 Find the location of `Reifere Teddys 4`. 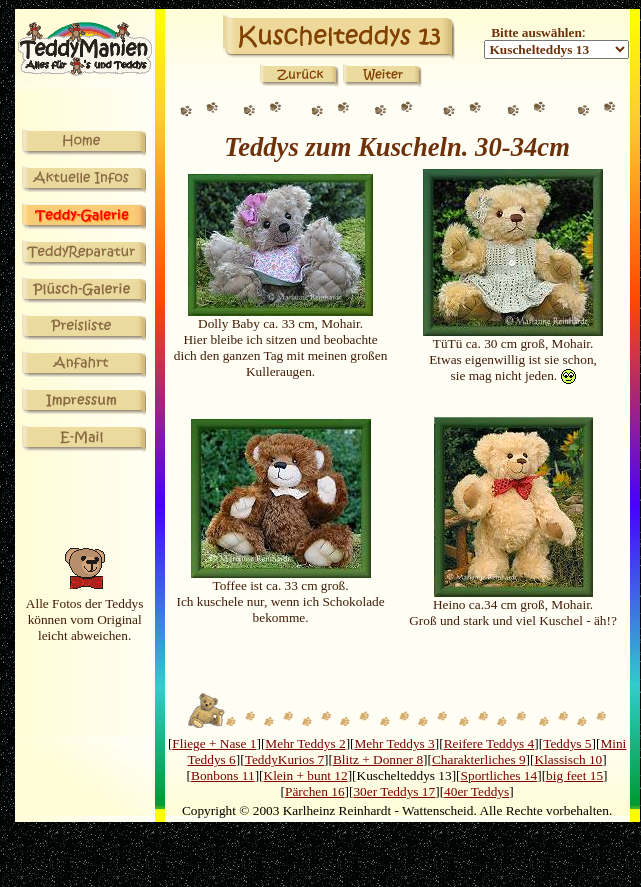

Reifere Teddys 4 is located at coordinates (489, 743).